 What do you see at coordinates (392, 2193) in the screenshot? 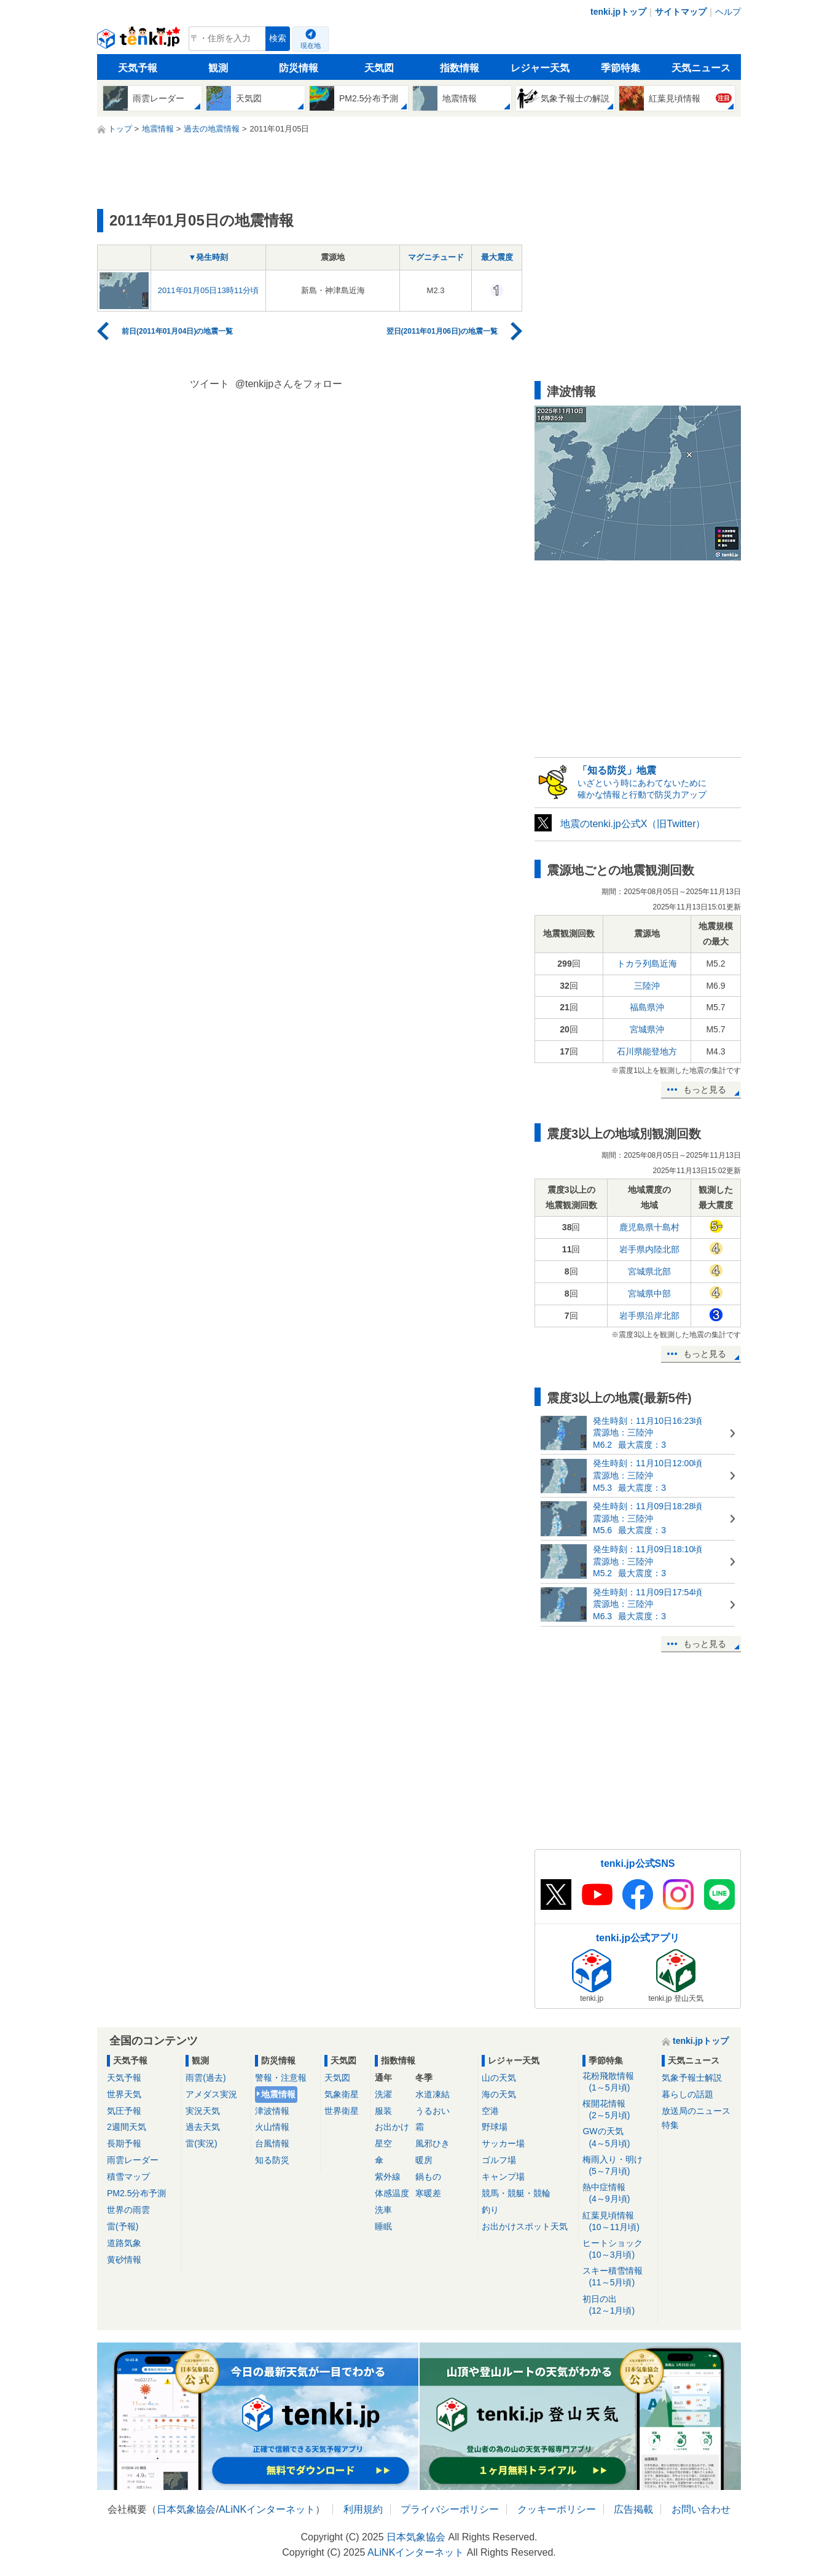
I see `体感温度` at bounding box center [392, 2193].